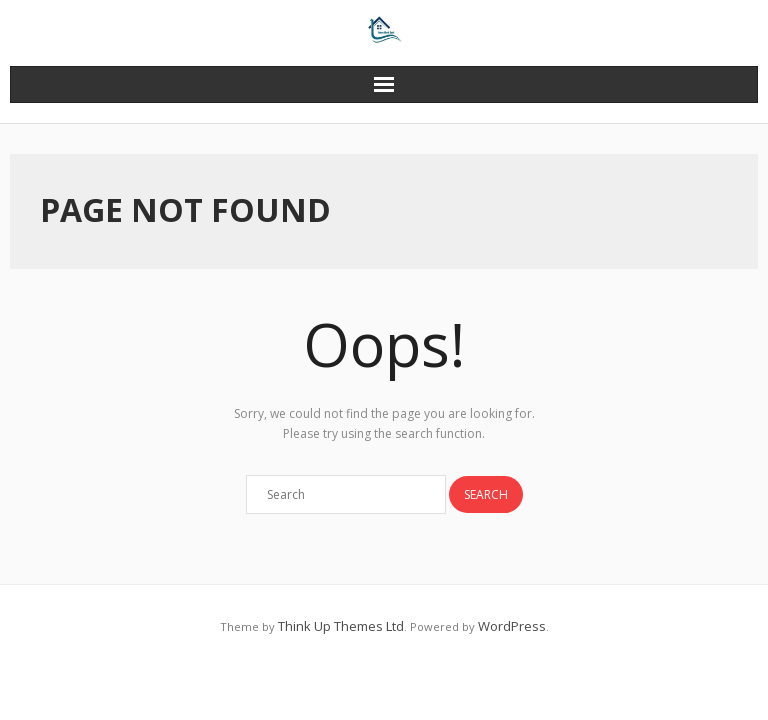  I want to click on Think Up Themes Ltd, so click(341, 626).